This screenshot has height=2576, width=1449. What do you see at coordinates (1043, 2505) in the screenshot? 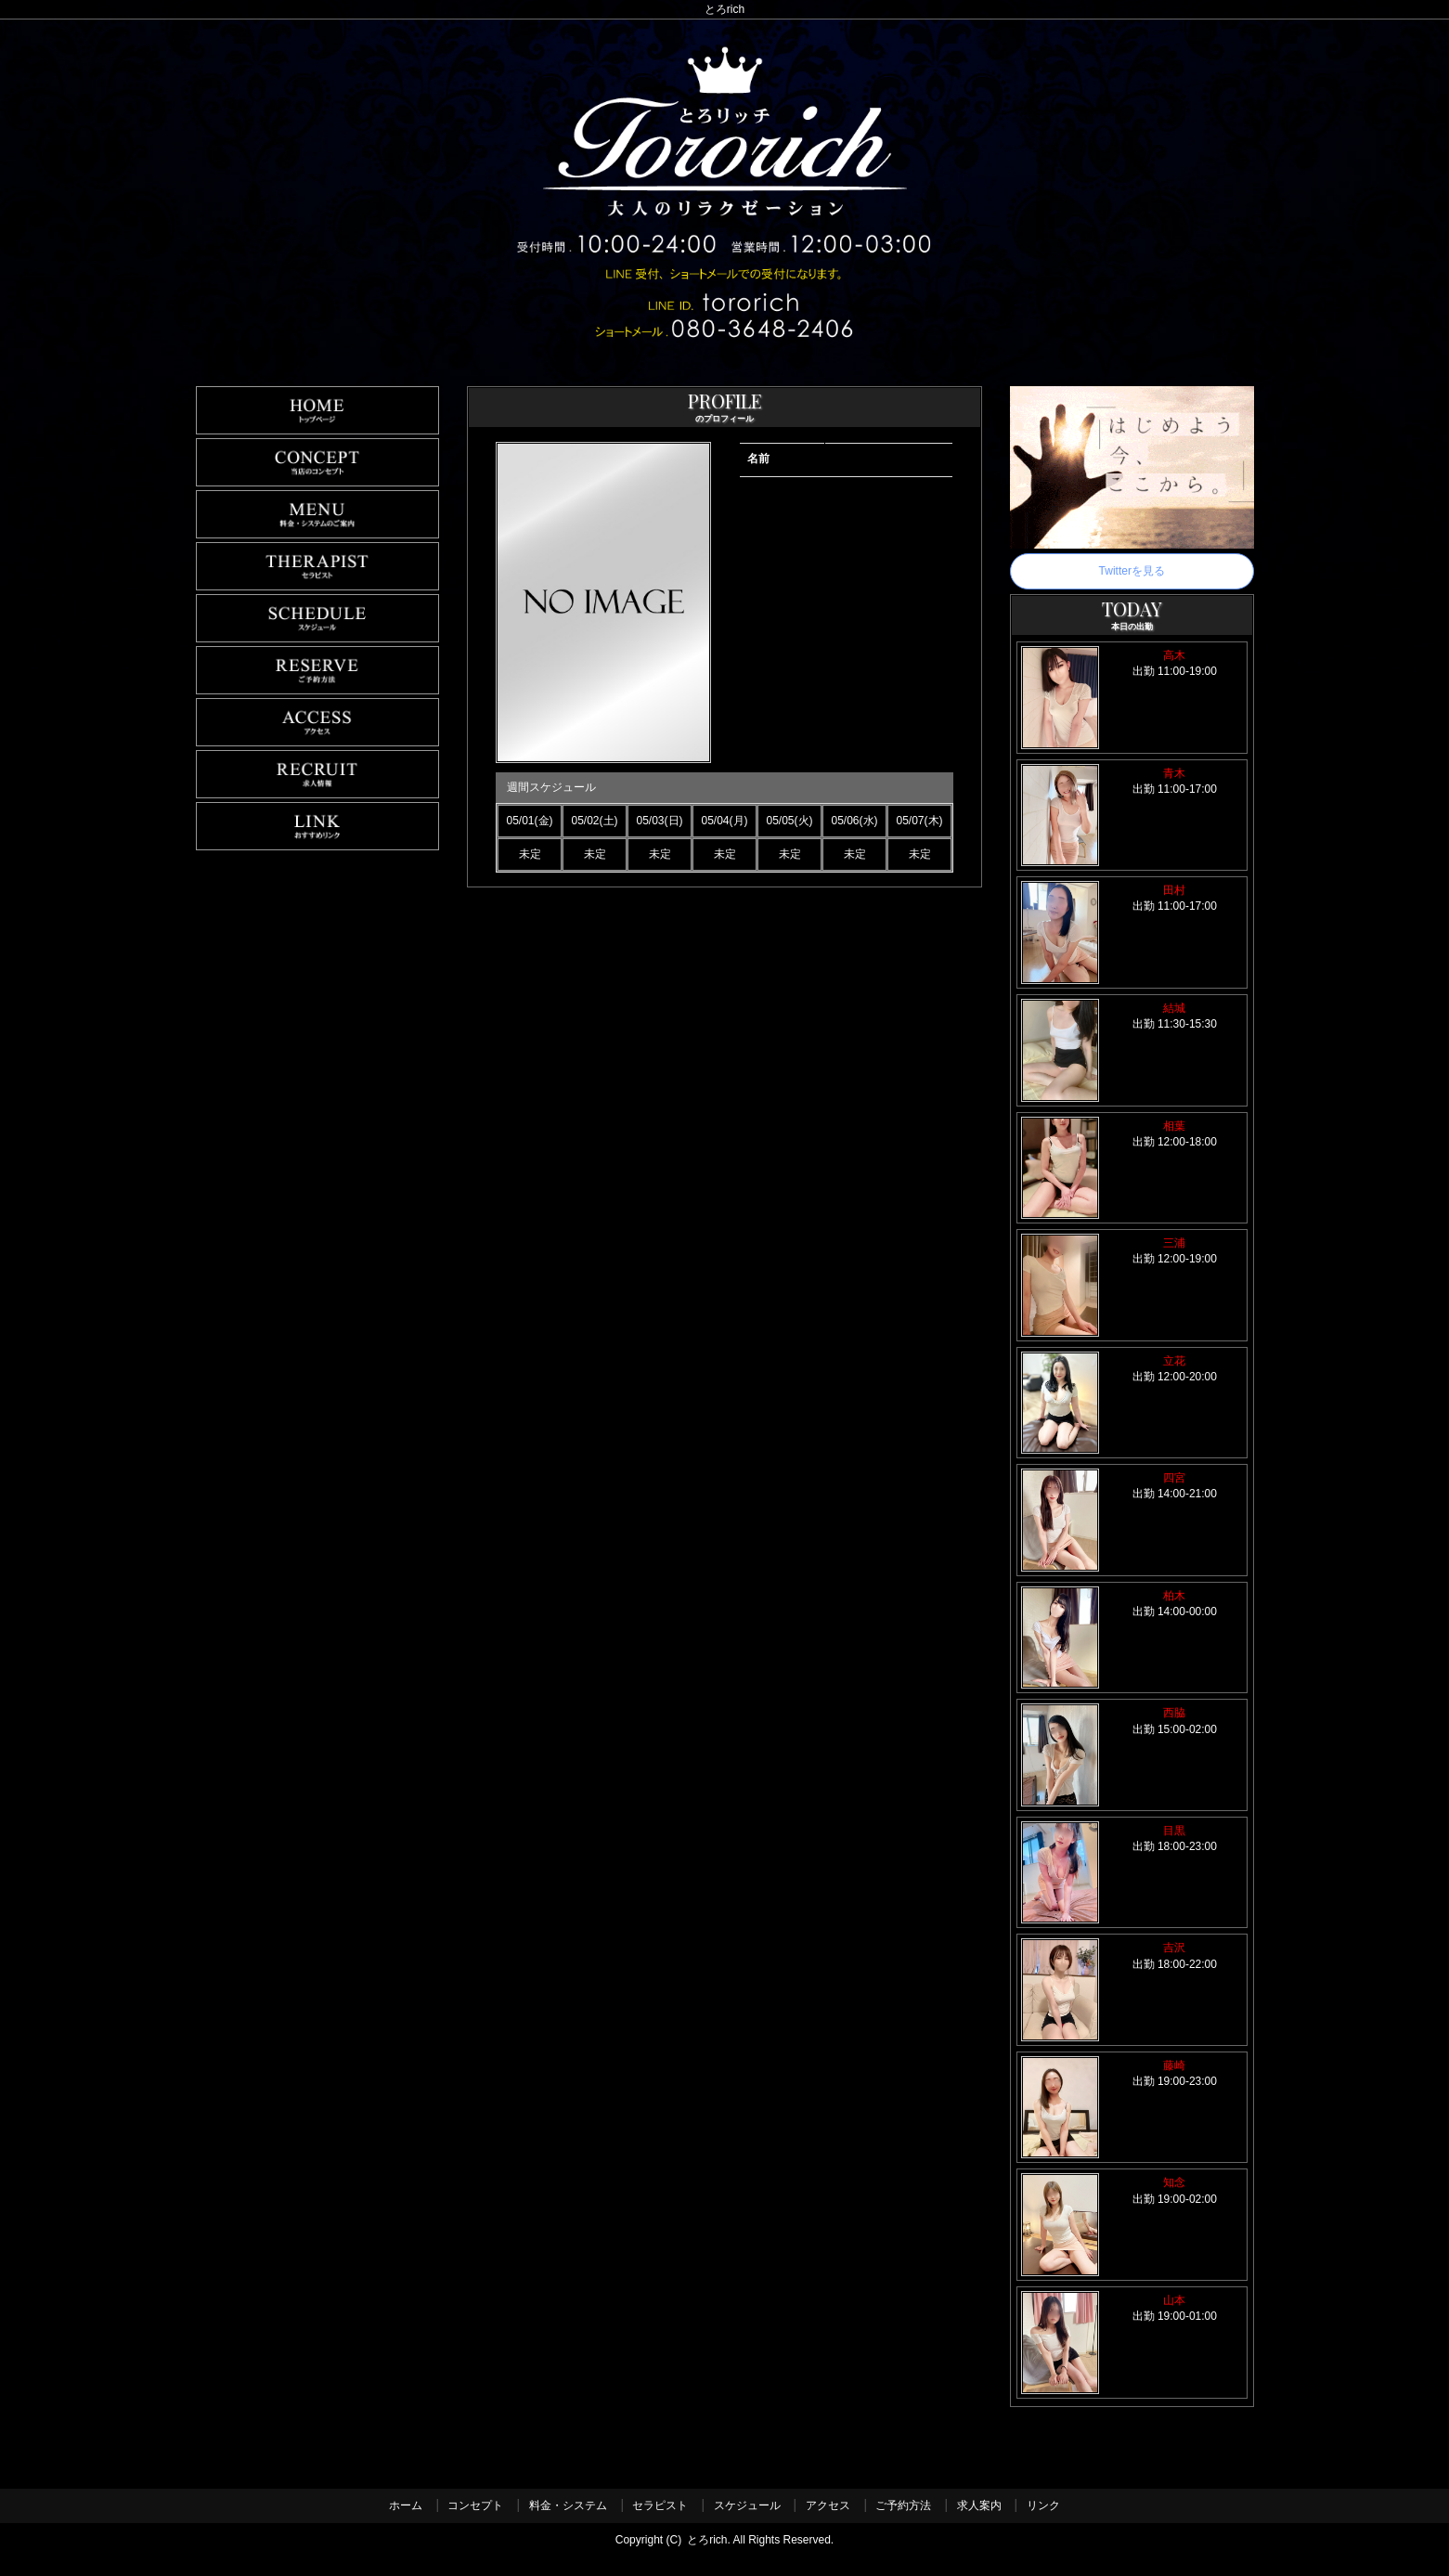
I see `リンク` at bounding box center [1043, 2505].